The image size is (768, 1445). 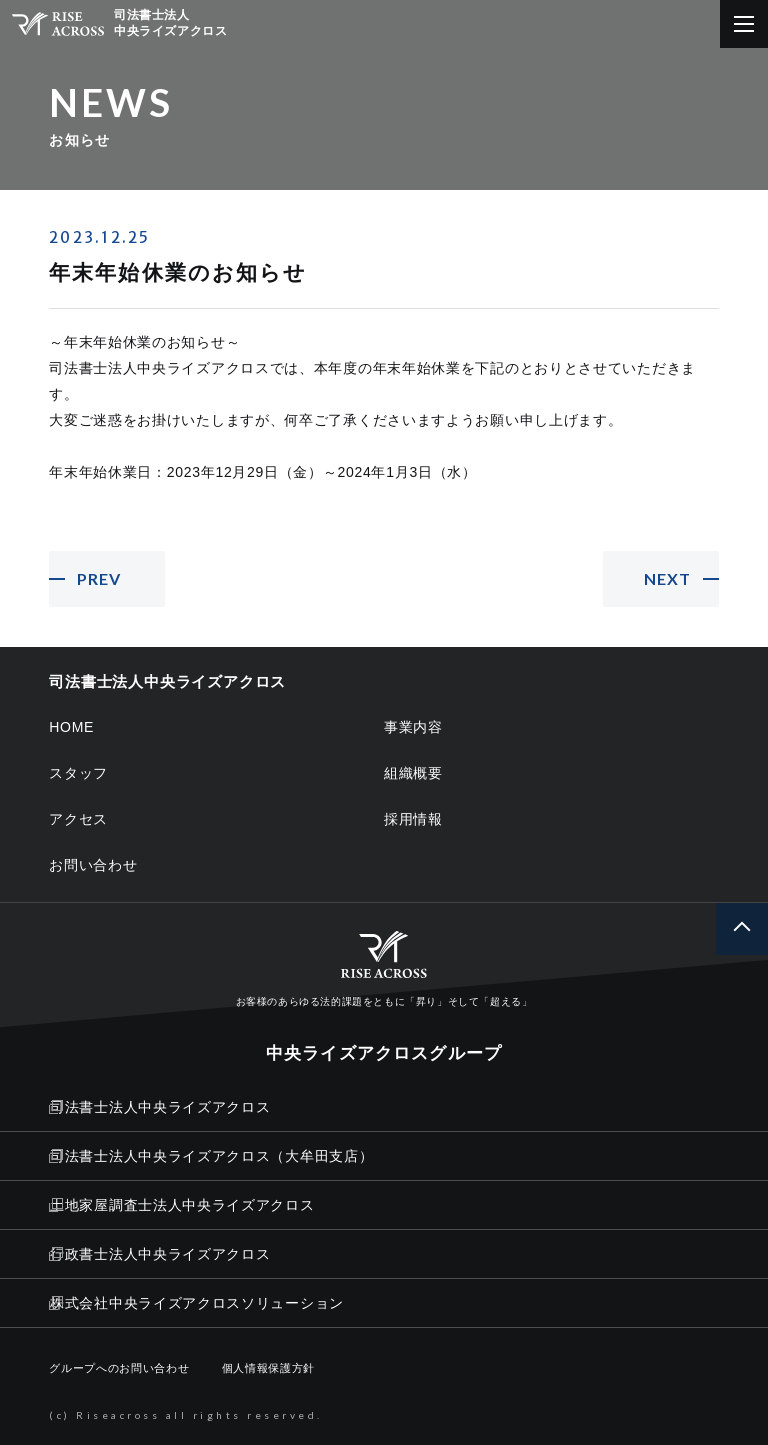 What do you see at coordinates (78, 819) in the screenshot?
I see `アクセス` at bounding box center [78, 819].